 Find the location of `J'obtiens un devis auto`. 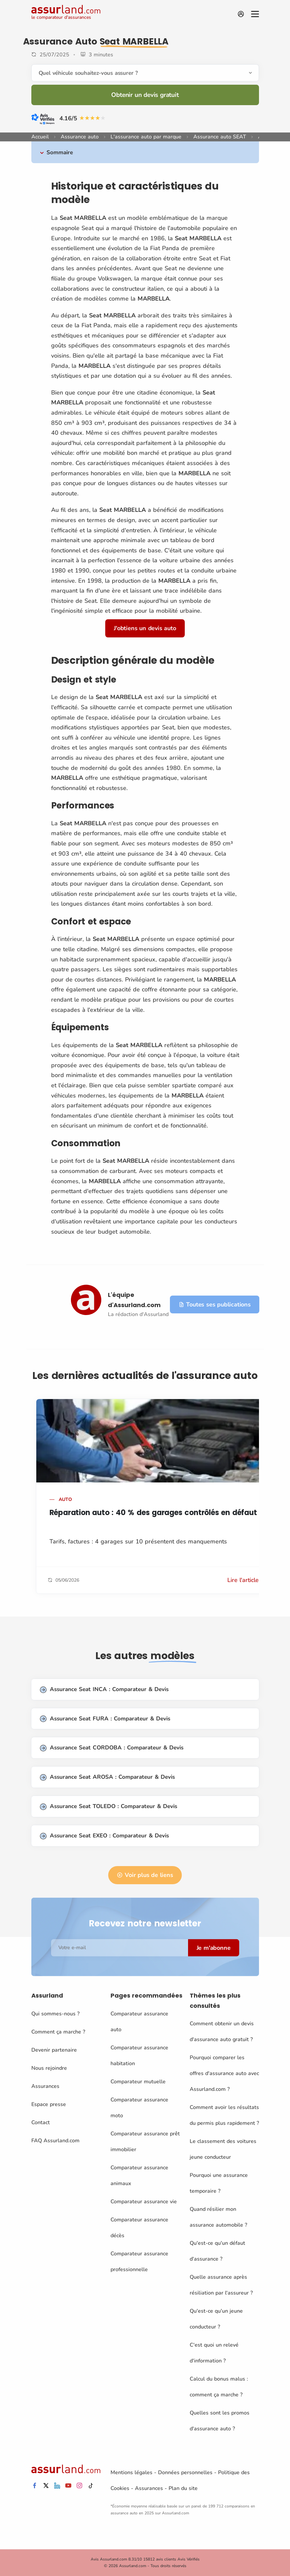

J'obtiens un devis auto is located at coordinates (145, 628).